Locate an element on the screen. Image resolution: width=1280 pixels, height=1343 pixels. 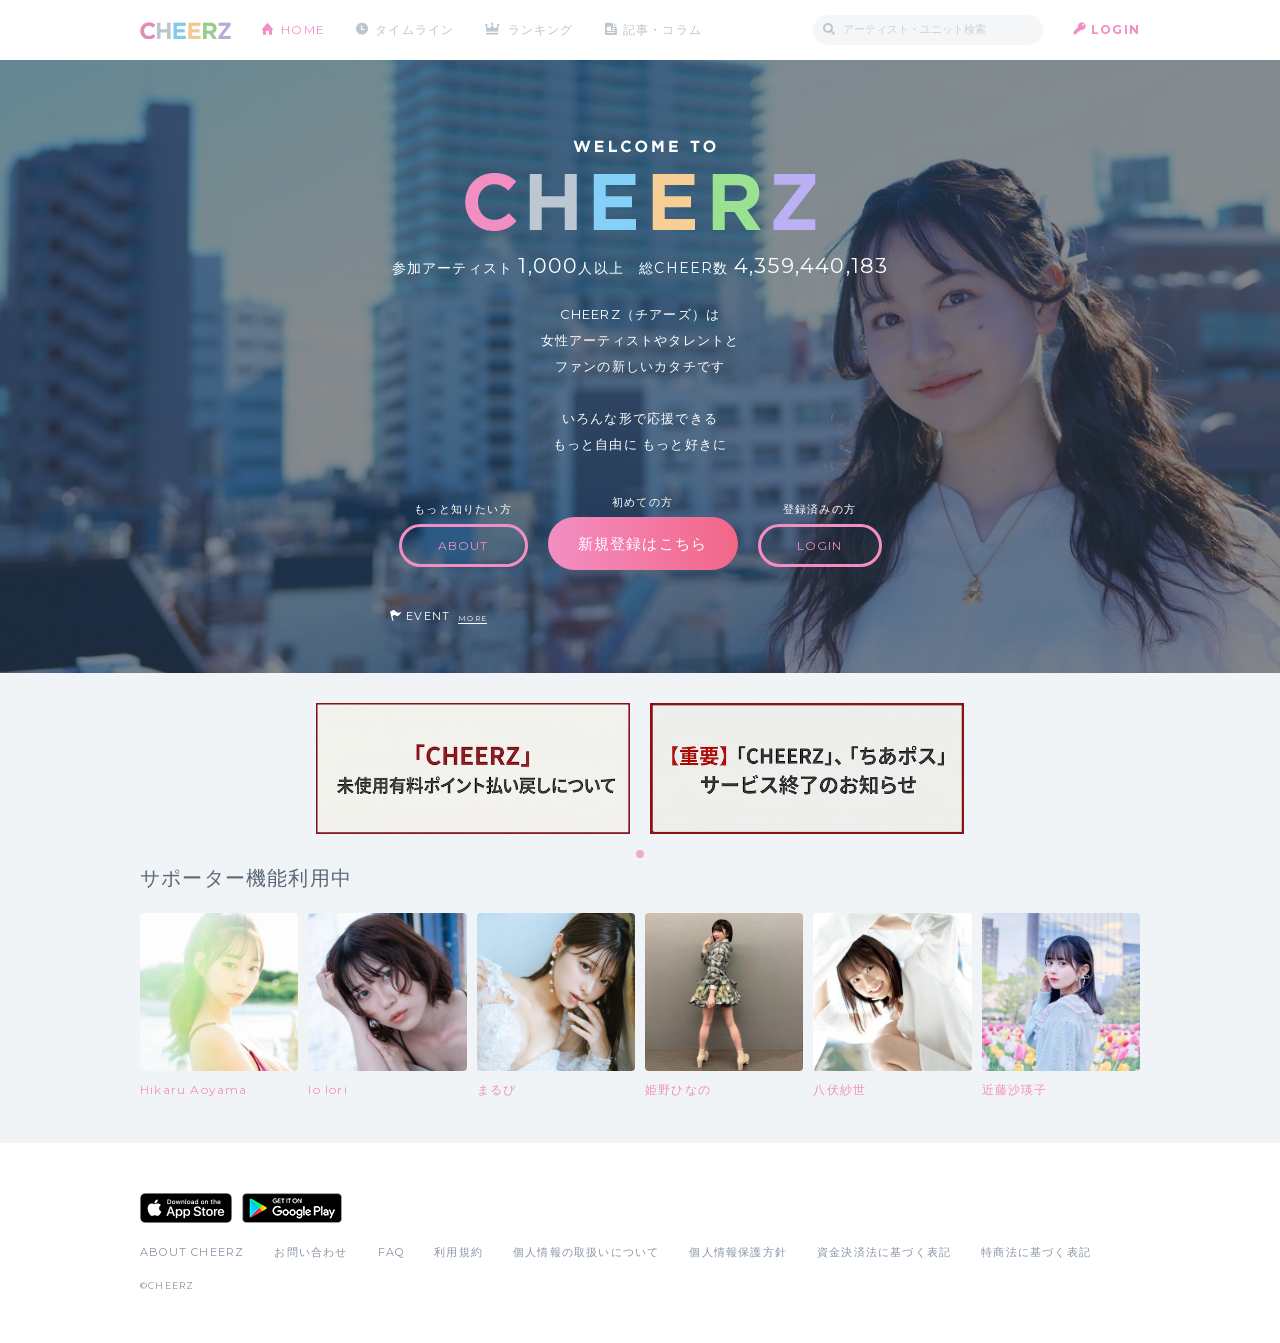
LOGIN is located at coordinates (1115, 29).